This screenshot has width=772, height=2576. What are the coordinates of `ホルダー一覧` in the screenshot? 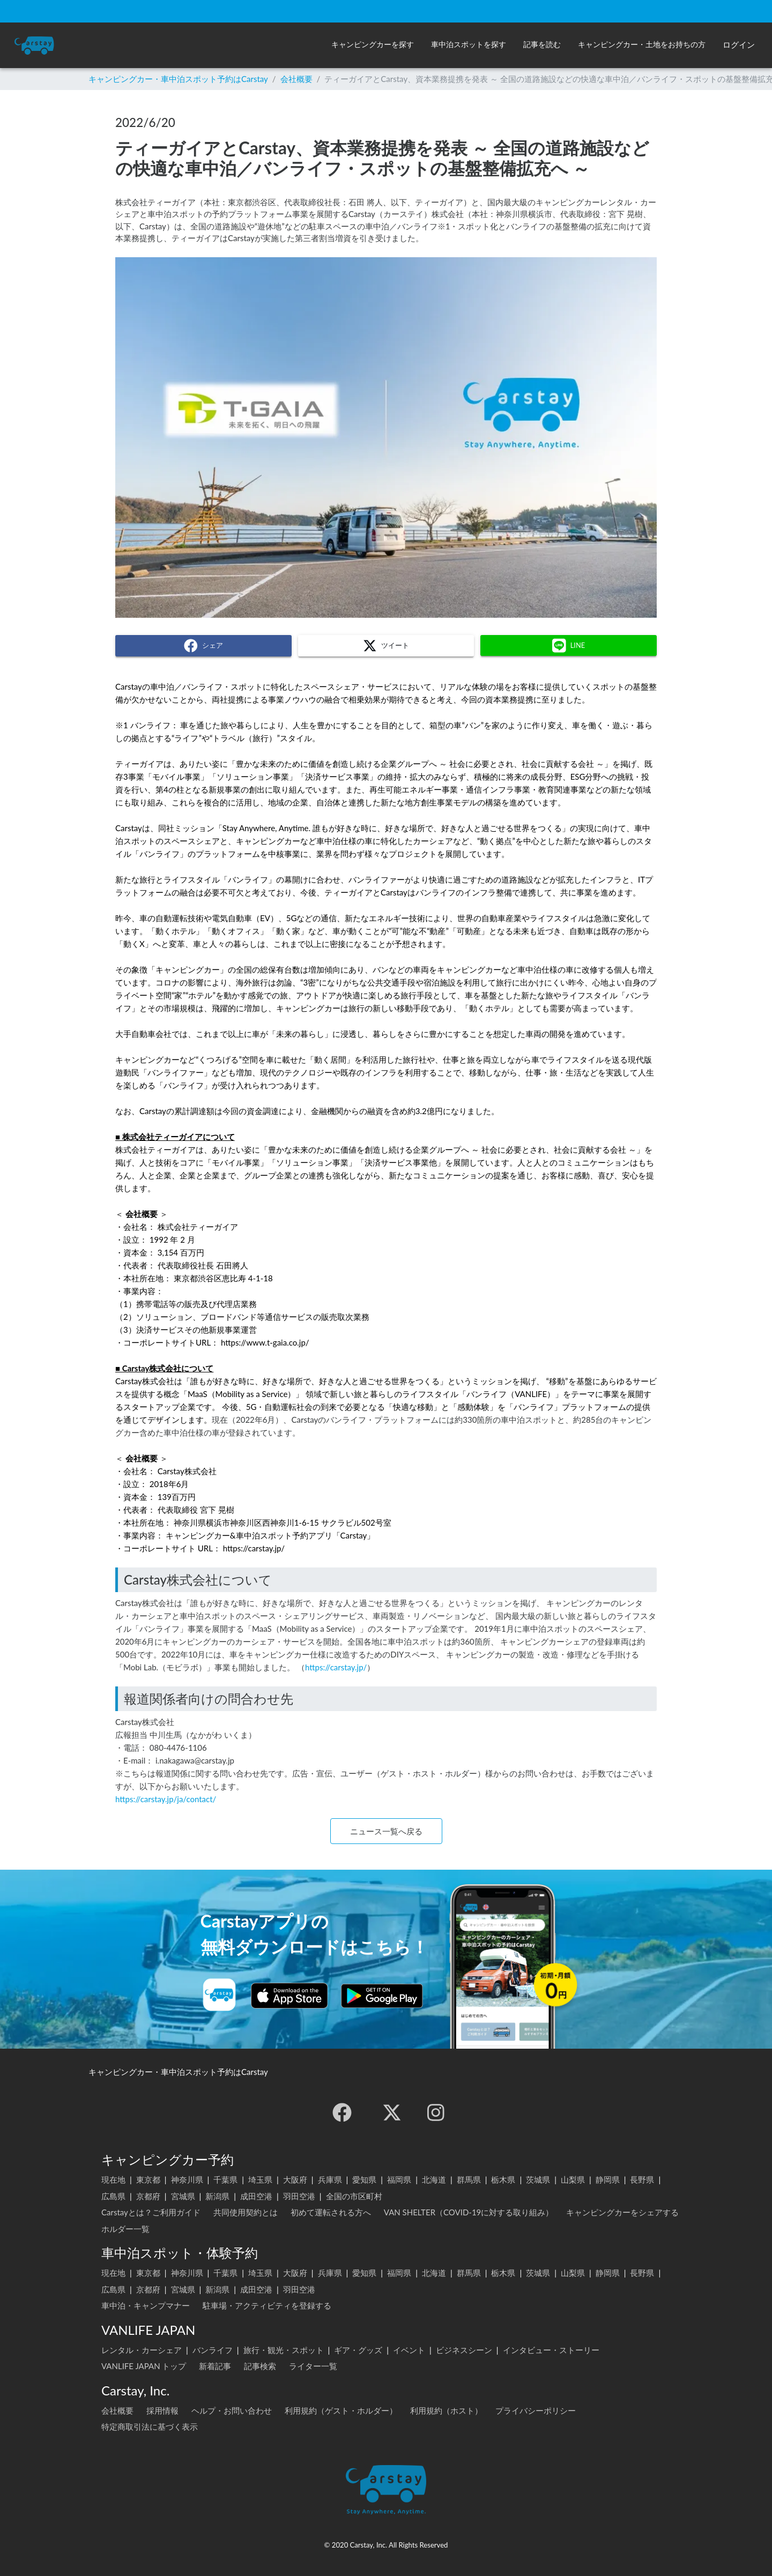 It's located at (125, 2229).